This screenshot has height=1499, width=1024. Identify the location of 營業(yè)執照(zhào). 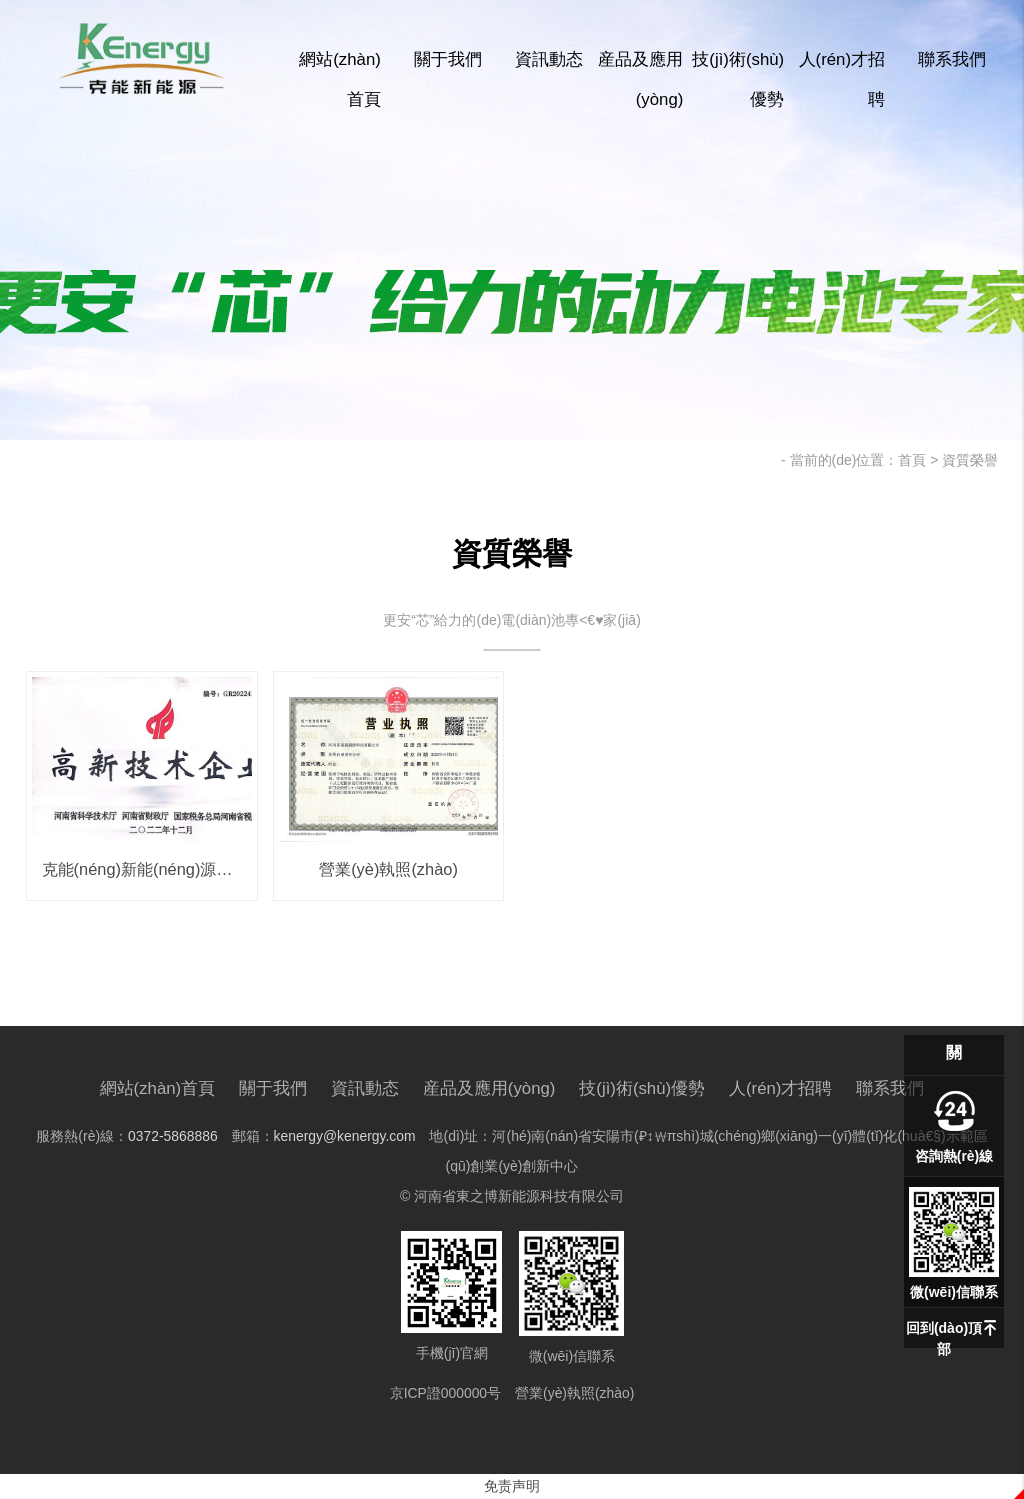
(575, 1393).